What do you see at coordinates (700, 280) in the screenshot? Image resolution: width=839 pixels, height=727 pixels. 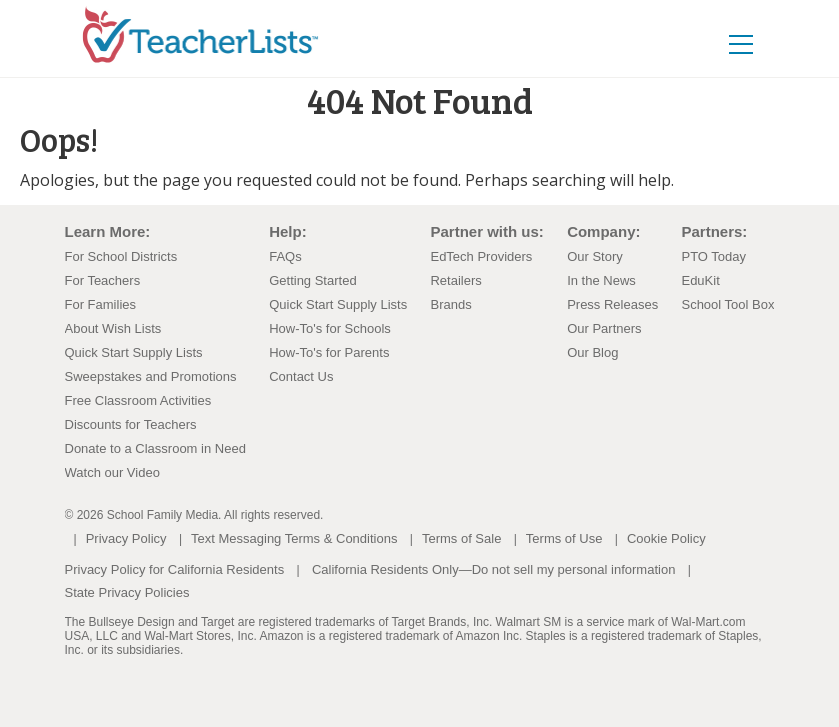 I see `EduKit` at bounding box center [700, 280].